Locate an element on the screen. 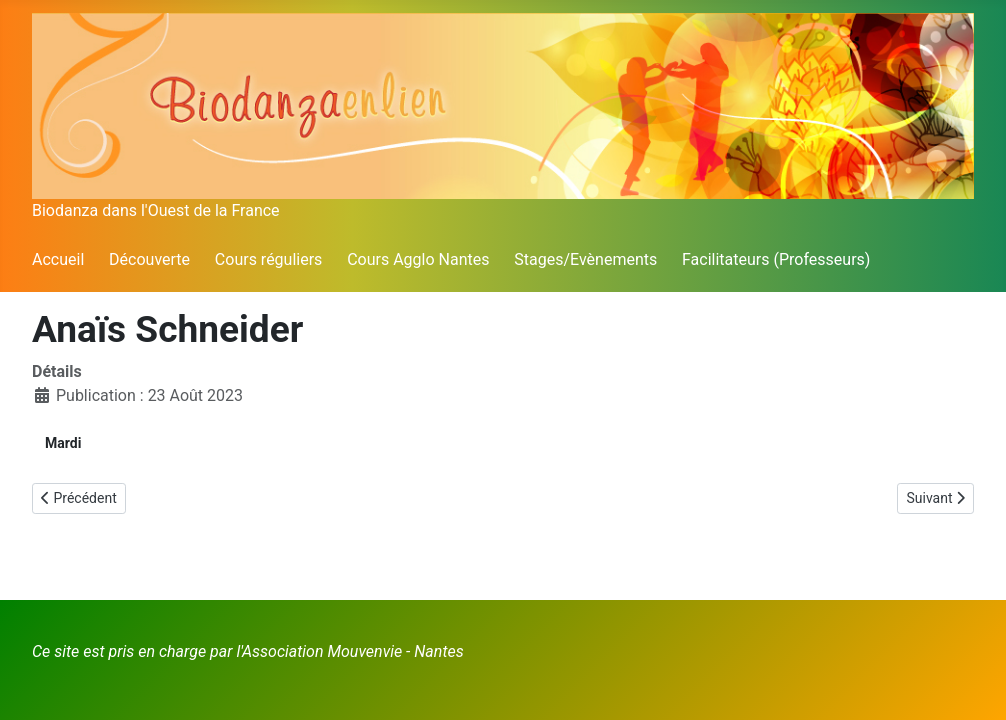  Mardi is located at coordinates (63, 443).